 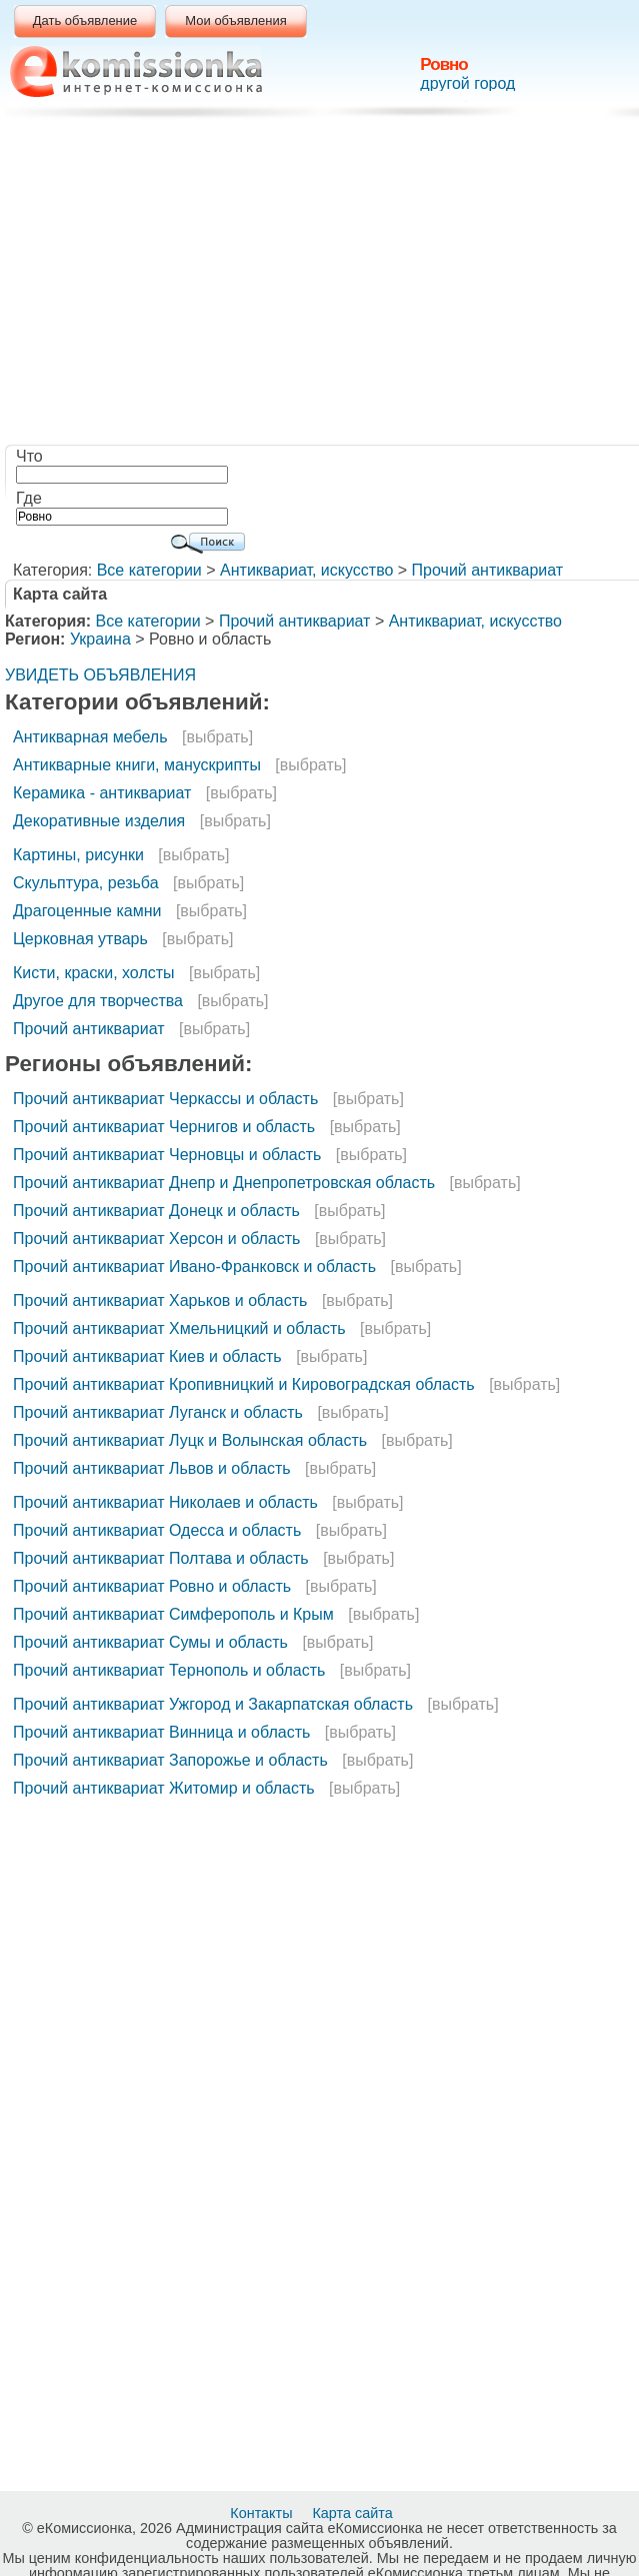 What do you see at coordinates (137, 764) in the screenshot?
I see `Антикварные книги, манускрипты` at bounding box center [137, 764].